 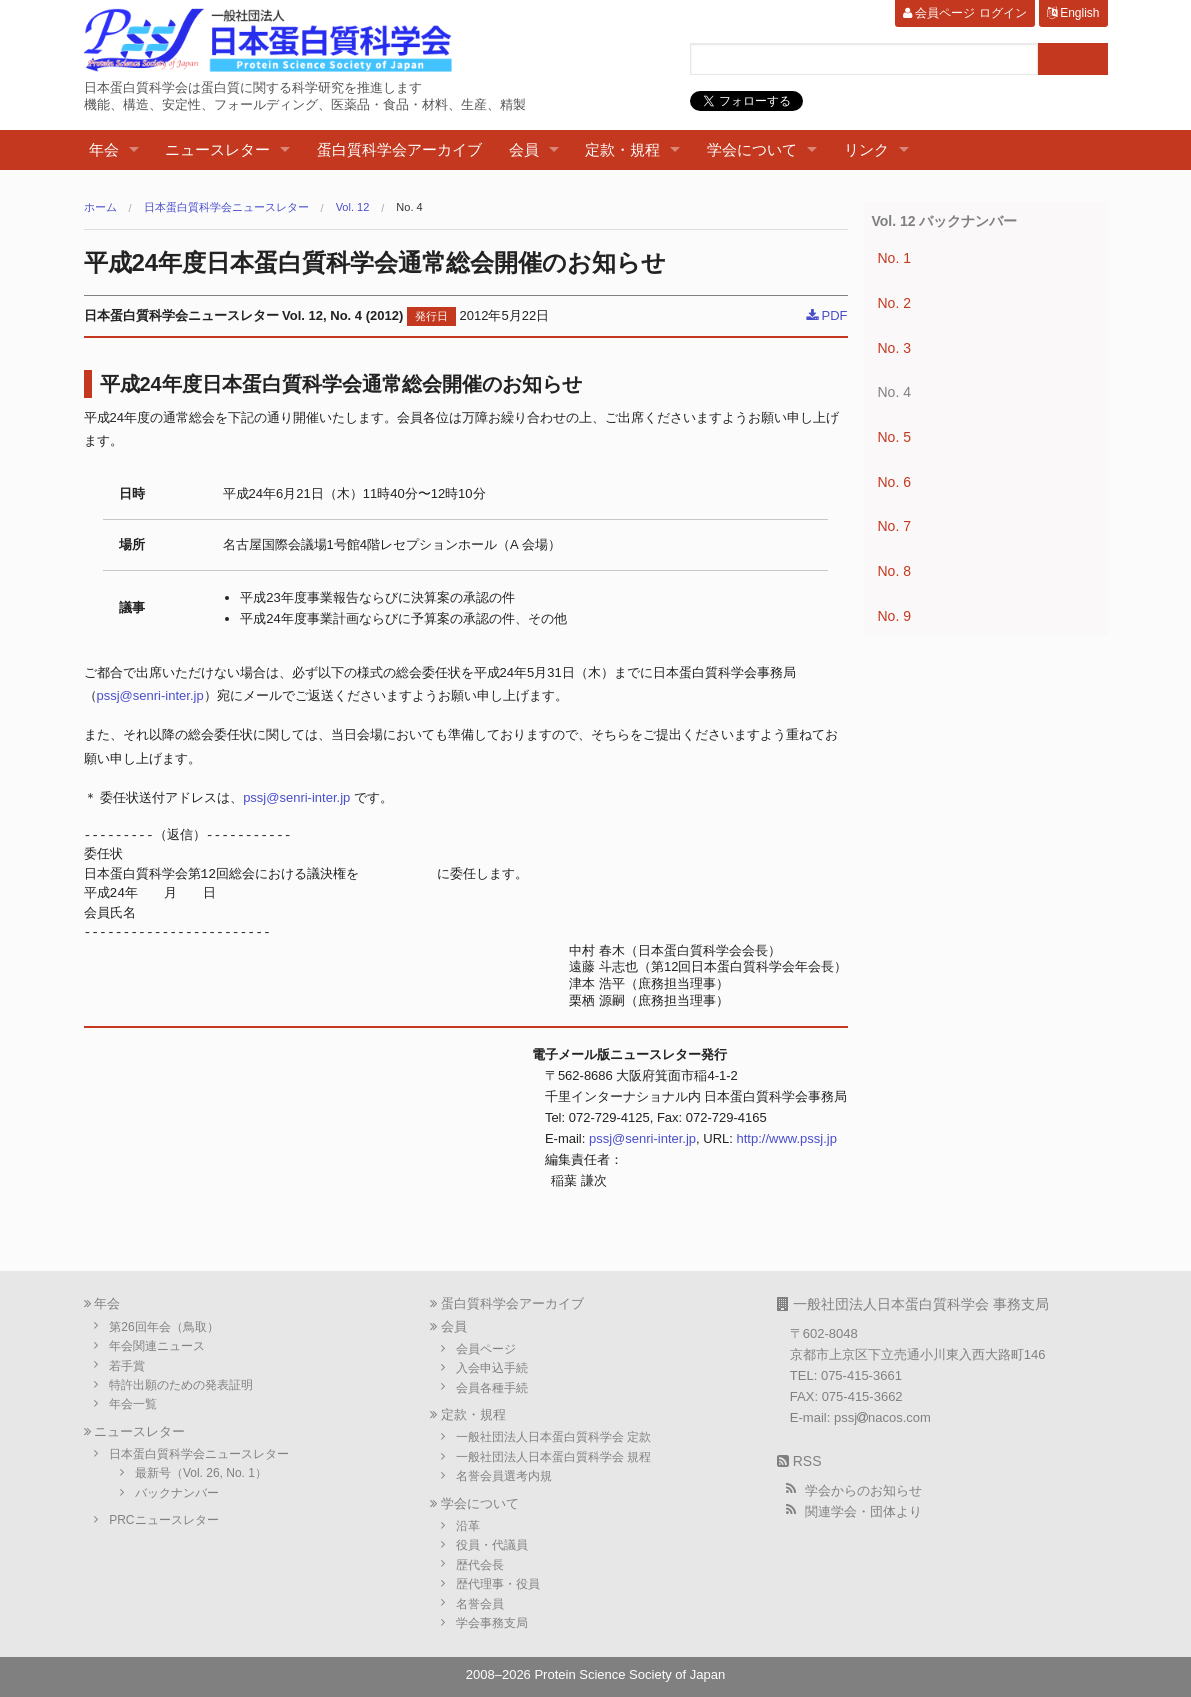 I want to click on PRCニュースレター, so click(x=163, y=1520).